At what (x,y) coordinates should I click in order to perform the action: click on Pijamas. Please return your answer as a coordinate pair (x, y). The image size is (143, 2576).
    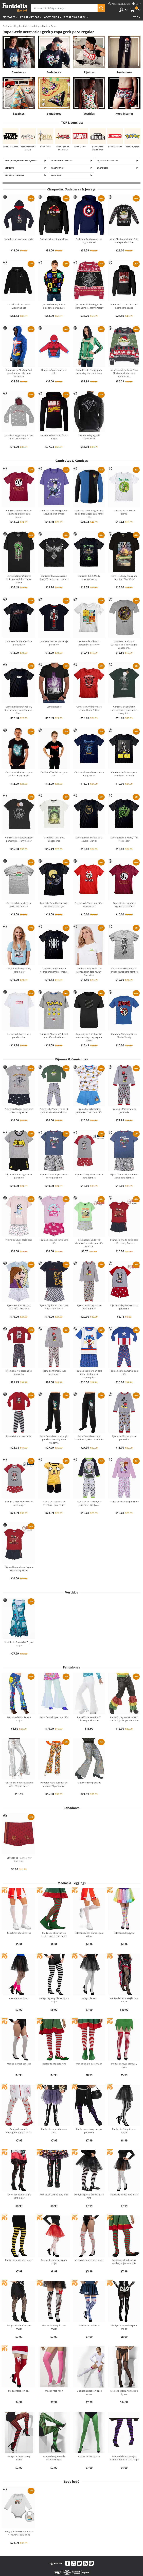
    Looking at the image, I should click on (89, 72).